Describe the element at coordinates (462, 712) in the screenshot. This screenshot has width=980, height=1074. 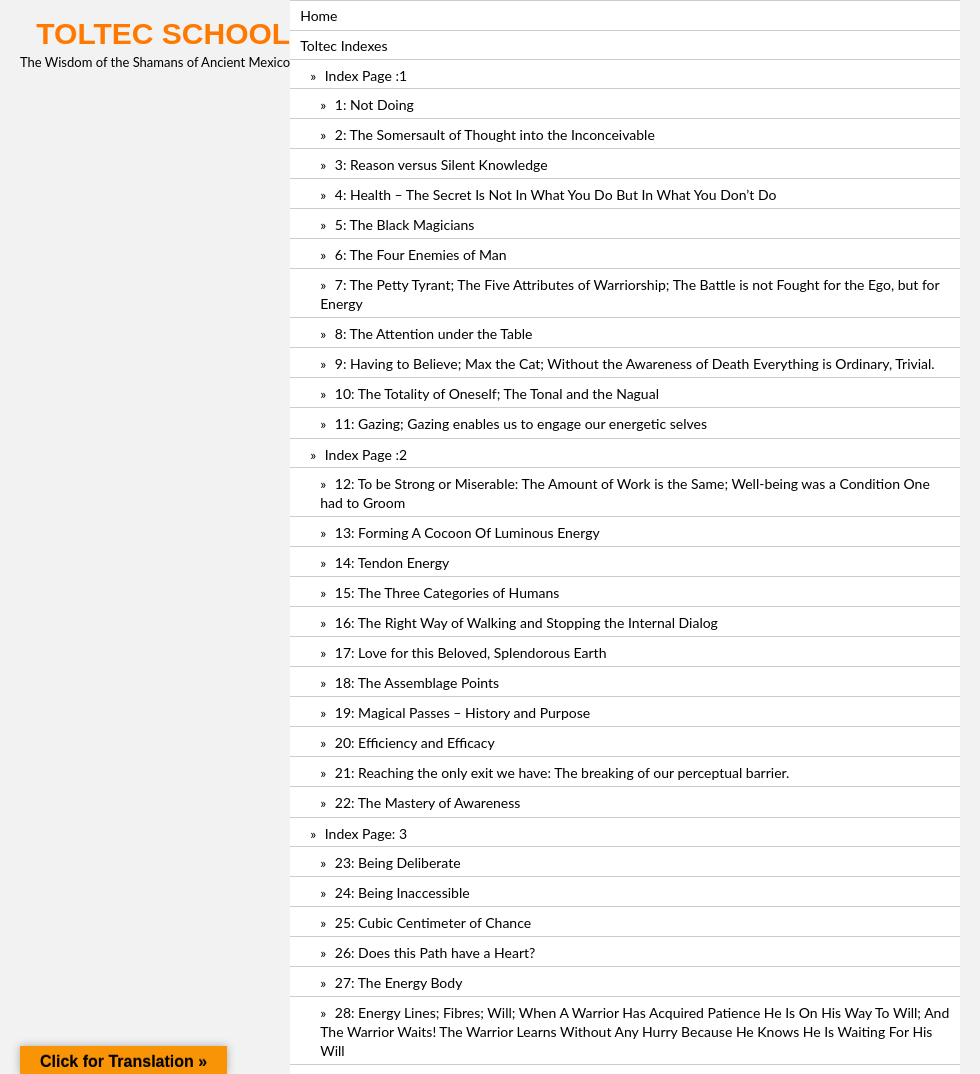
I see `19: Magical Passes – History and Purpose` at that location.